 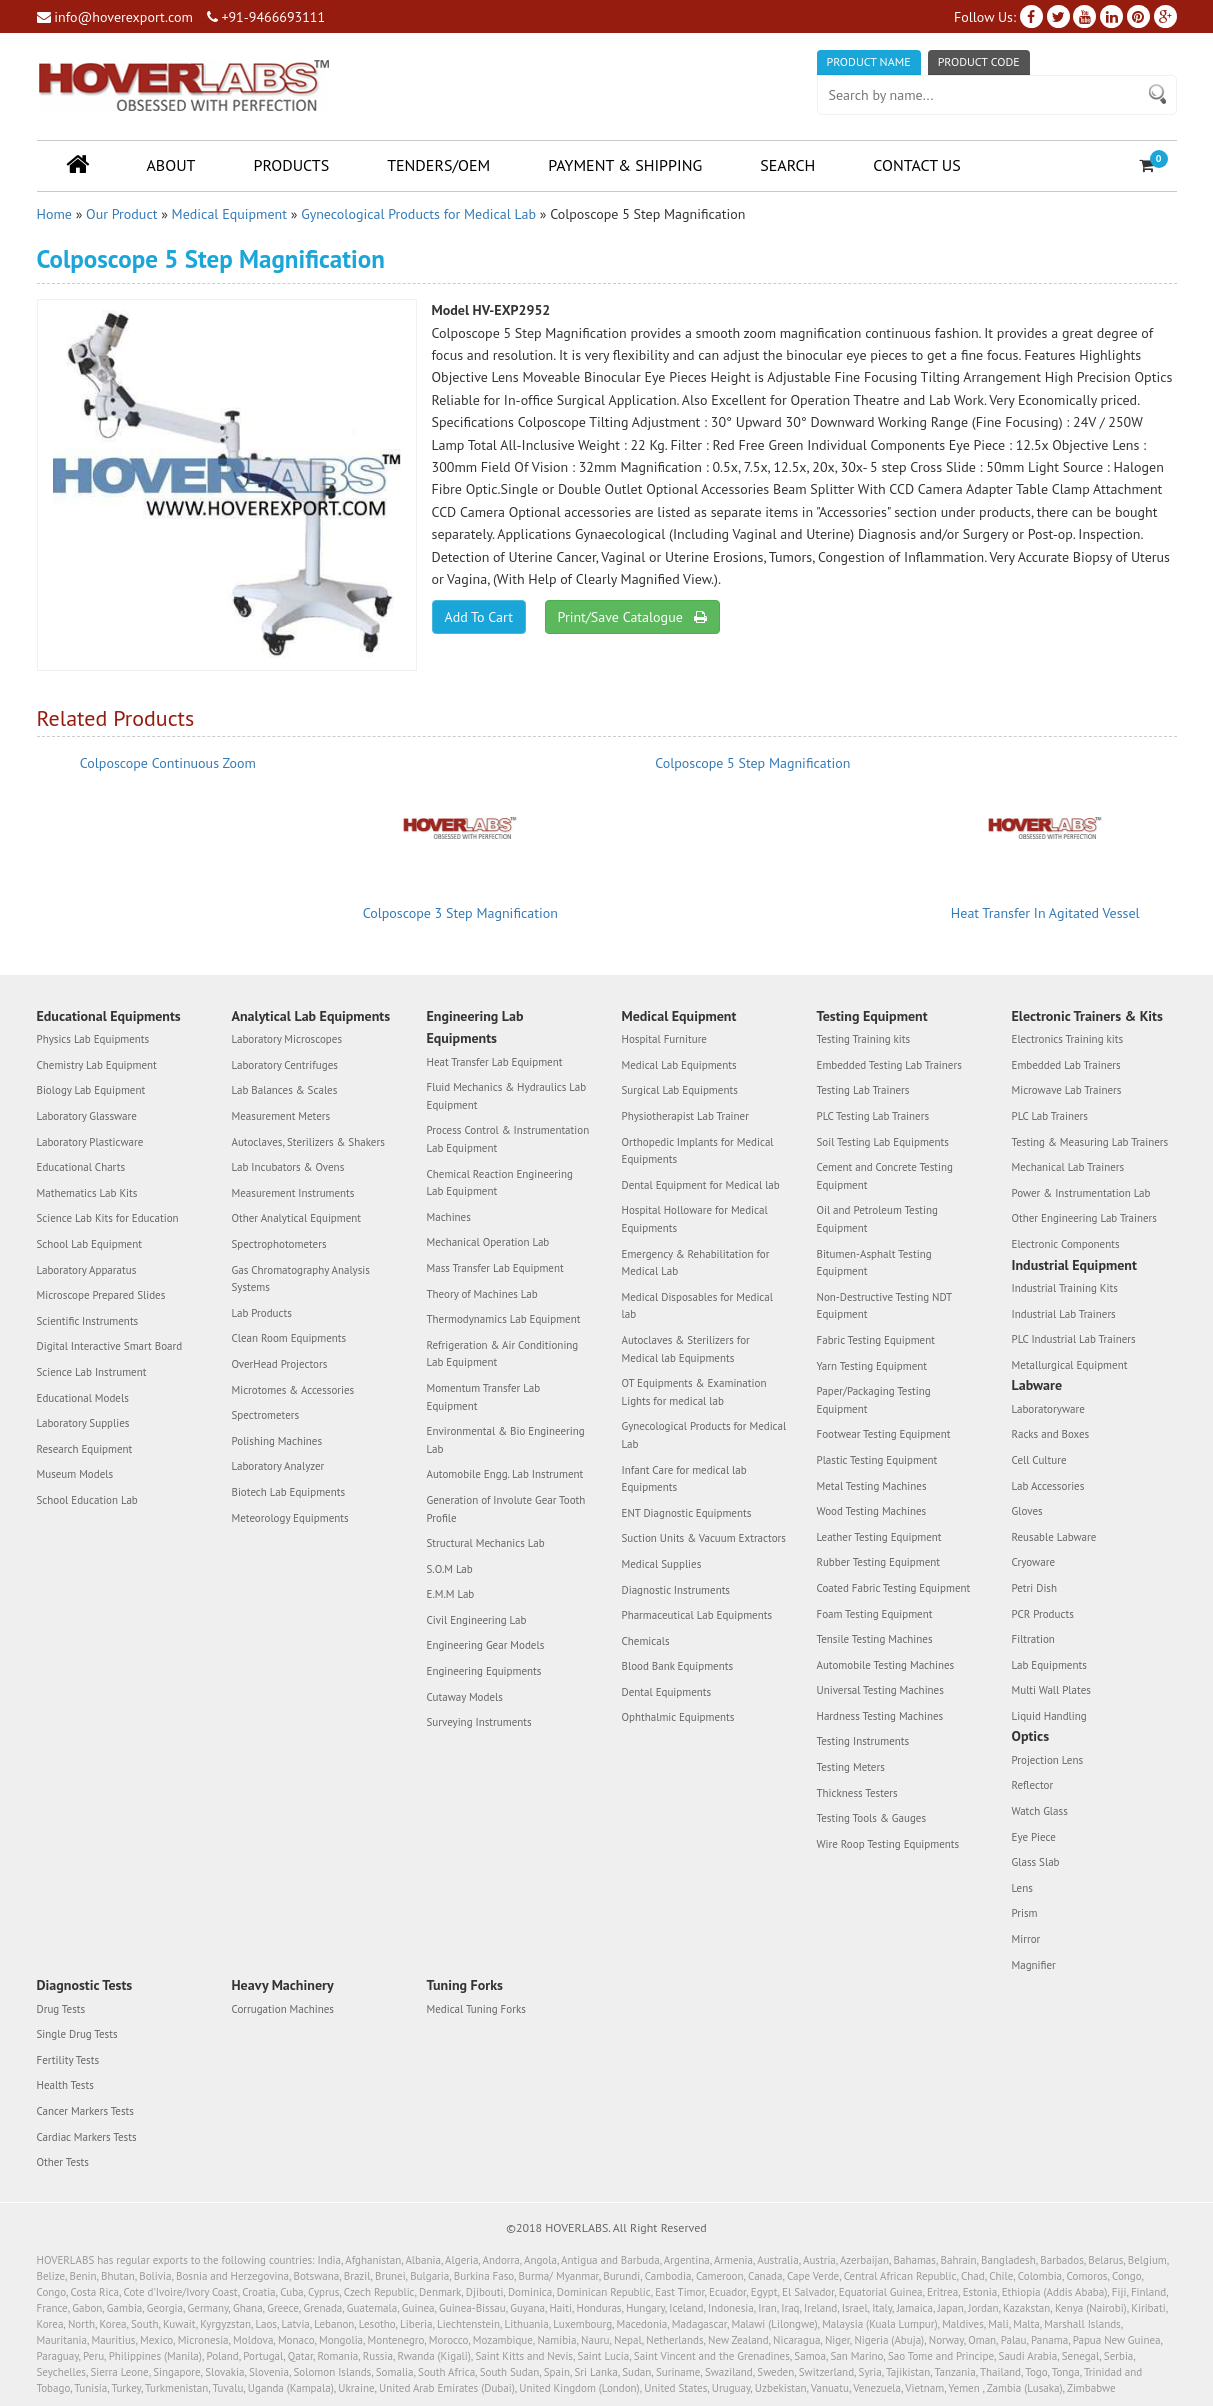 I want to click on Projection Lens, so click(x=1048, y=1760).